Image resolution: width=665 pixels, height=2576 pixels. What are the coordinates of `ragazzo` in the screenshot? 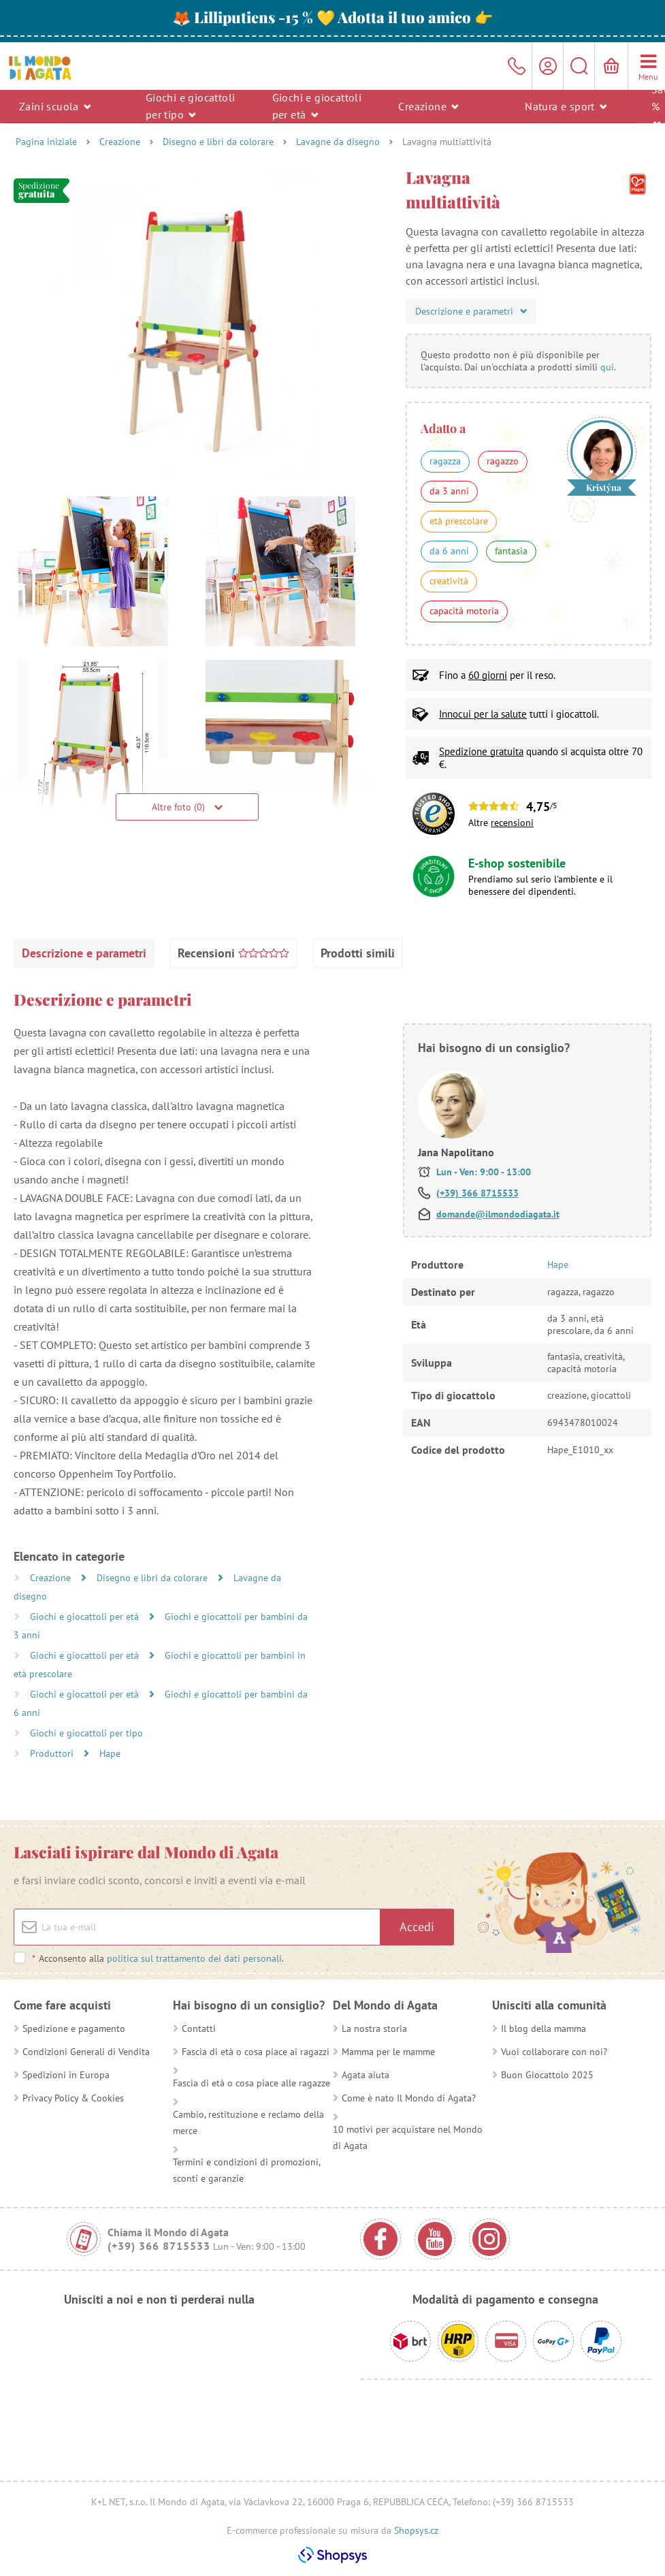 It's located at (503, 461).